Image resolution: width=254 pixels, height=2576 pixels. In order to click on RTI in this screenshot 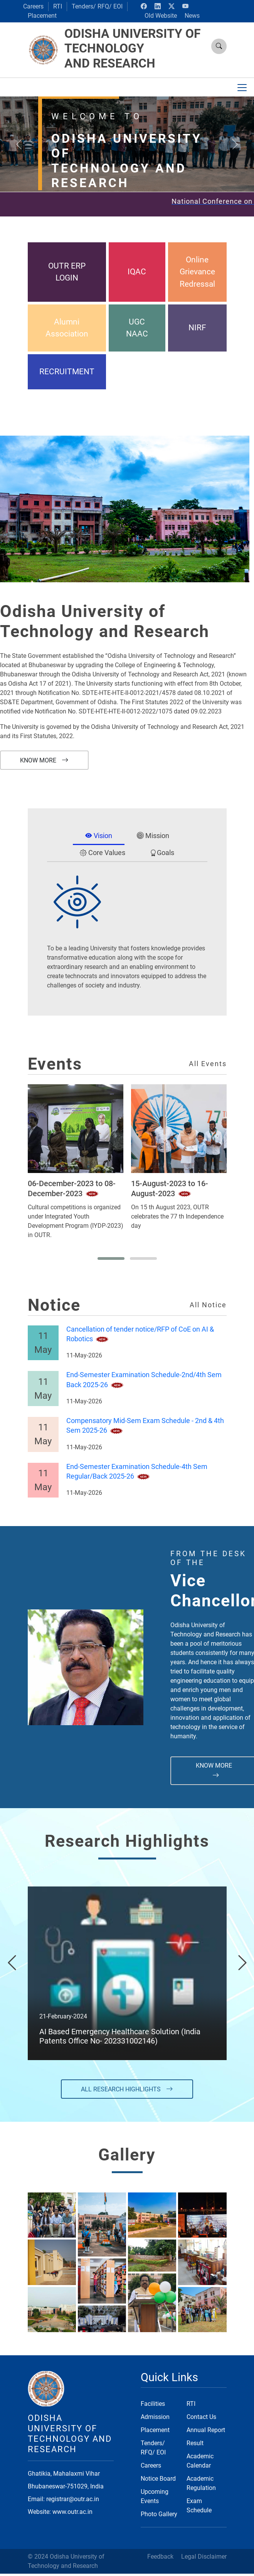, I will do `click(57, 6)`.